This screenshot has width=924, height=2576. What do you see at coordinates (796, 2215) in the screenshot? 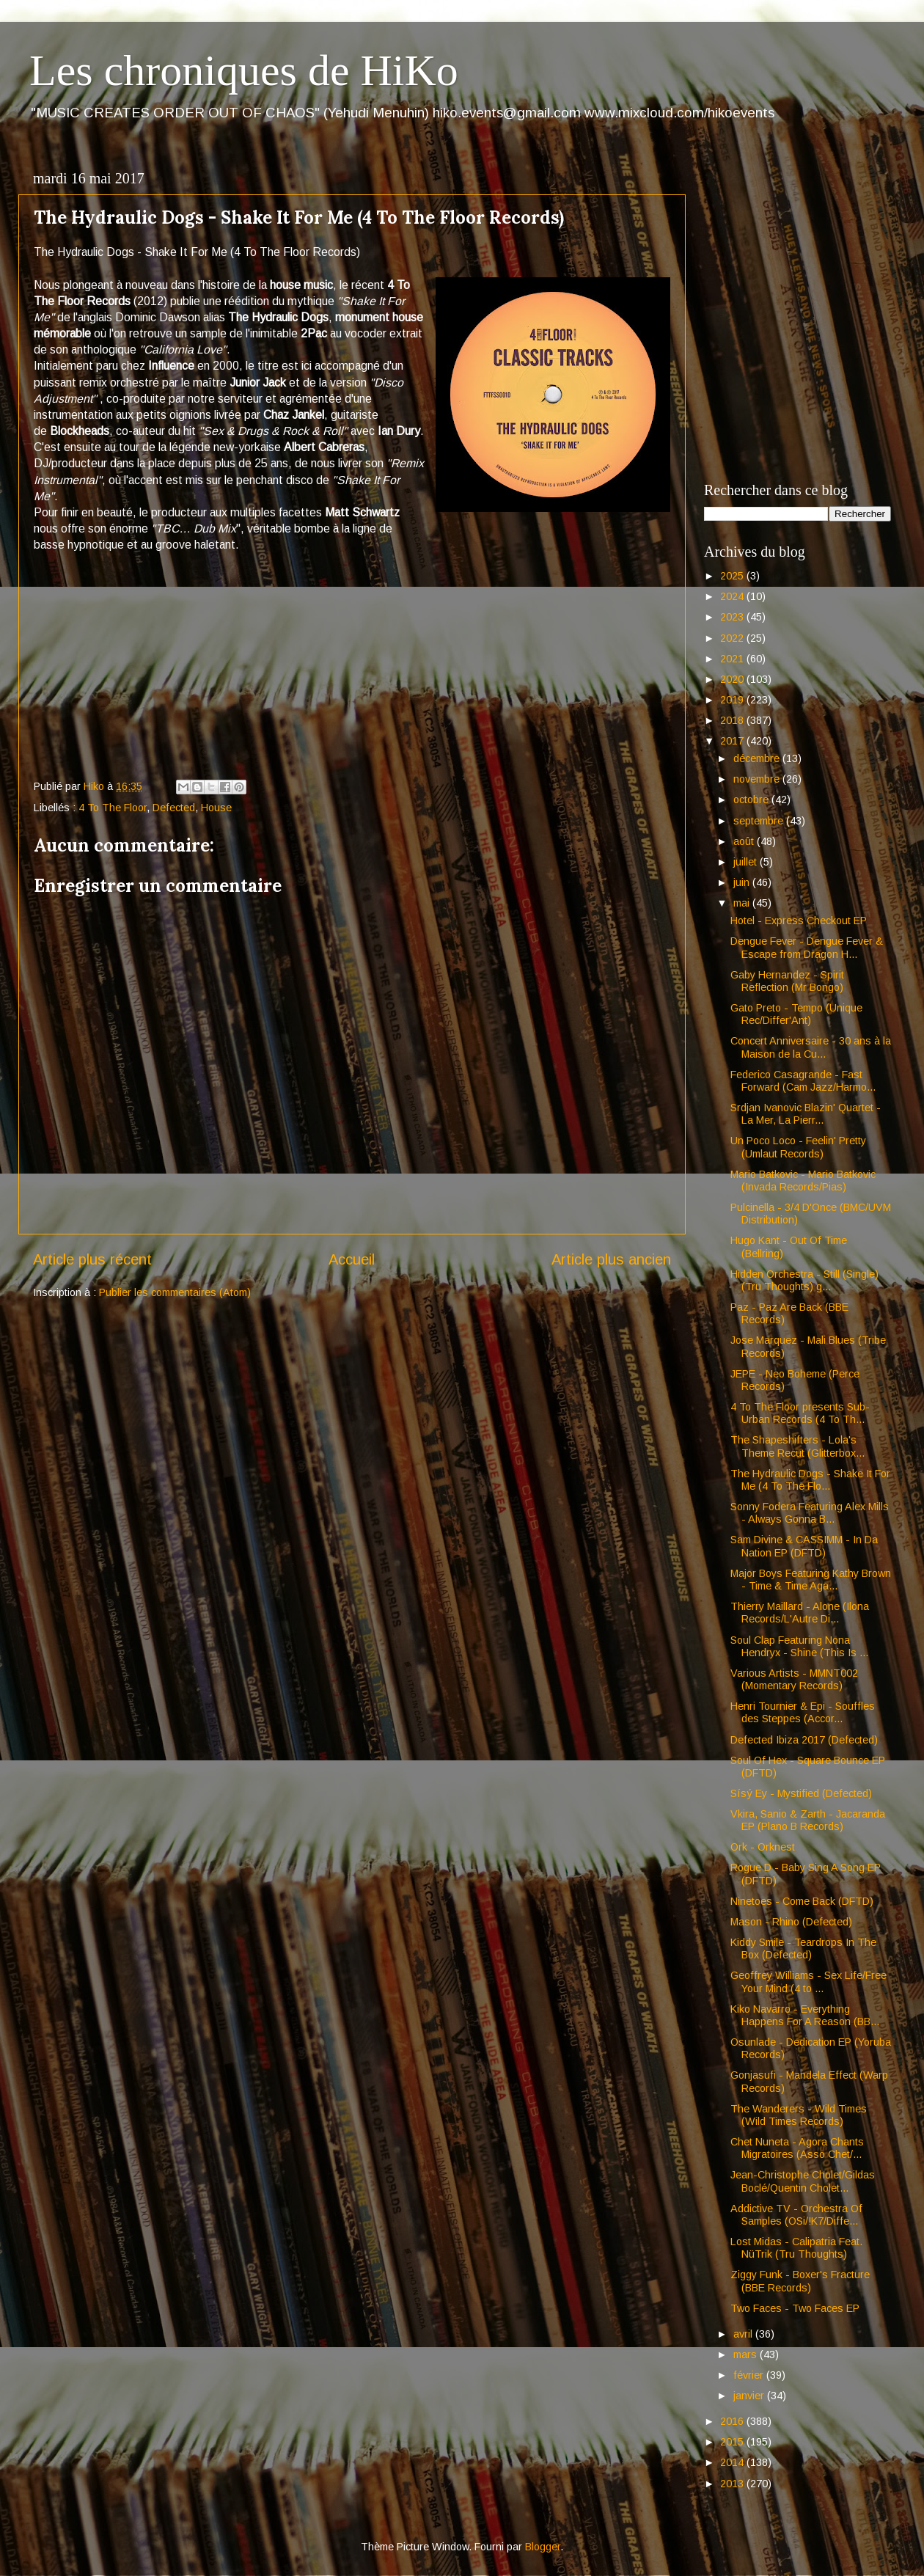
I see `Addictive TV - Orchestra Of Samples (OSi/!K7/Diffe...` at bounding box center [796, 2215].